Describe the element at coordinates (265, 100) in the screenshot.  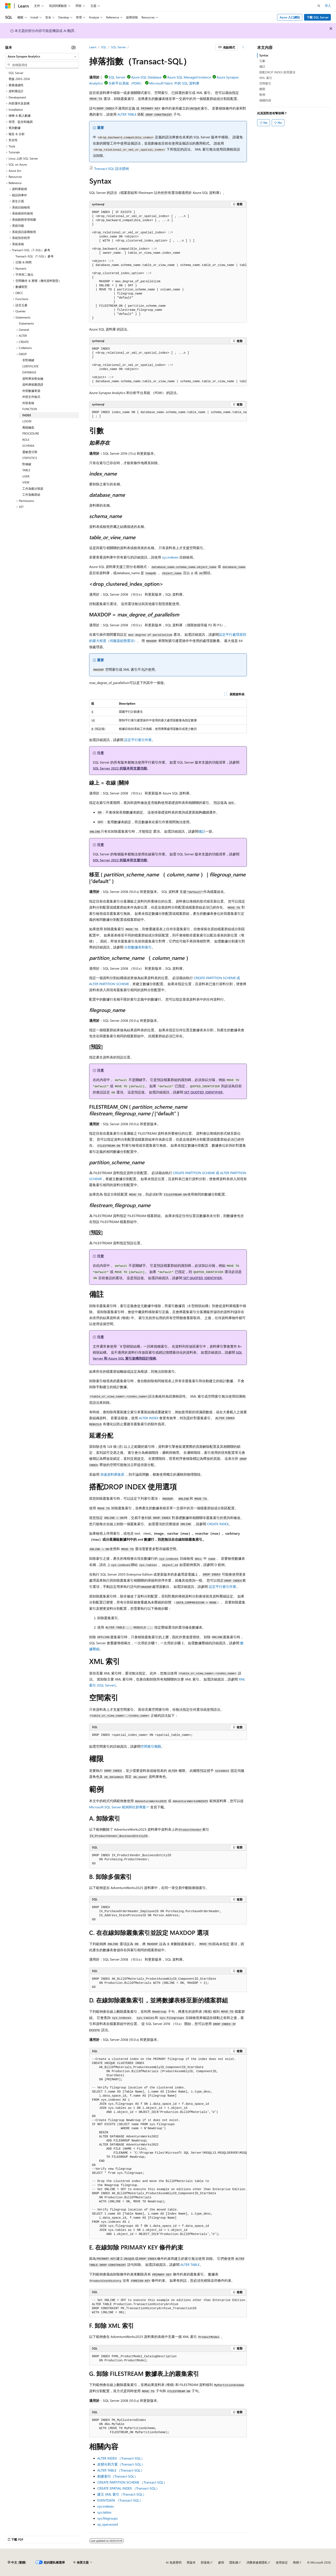
I see `相關內容` at that location.